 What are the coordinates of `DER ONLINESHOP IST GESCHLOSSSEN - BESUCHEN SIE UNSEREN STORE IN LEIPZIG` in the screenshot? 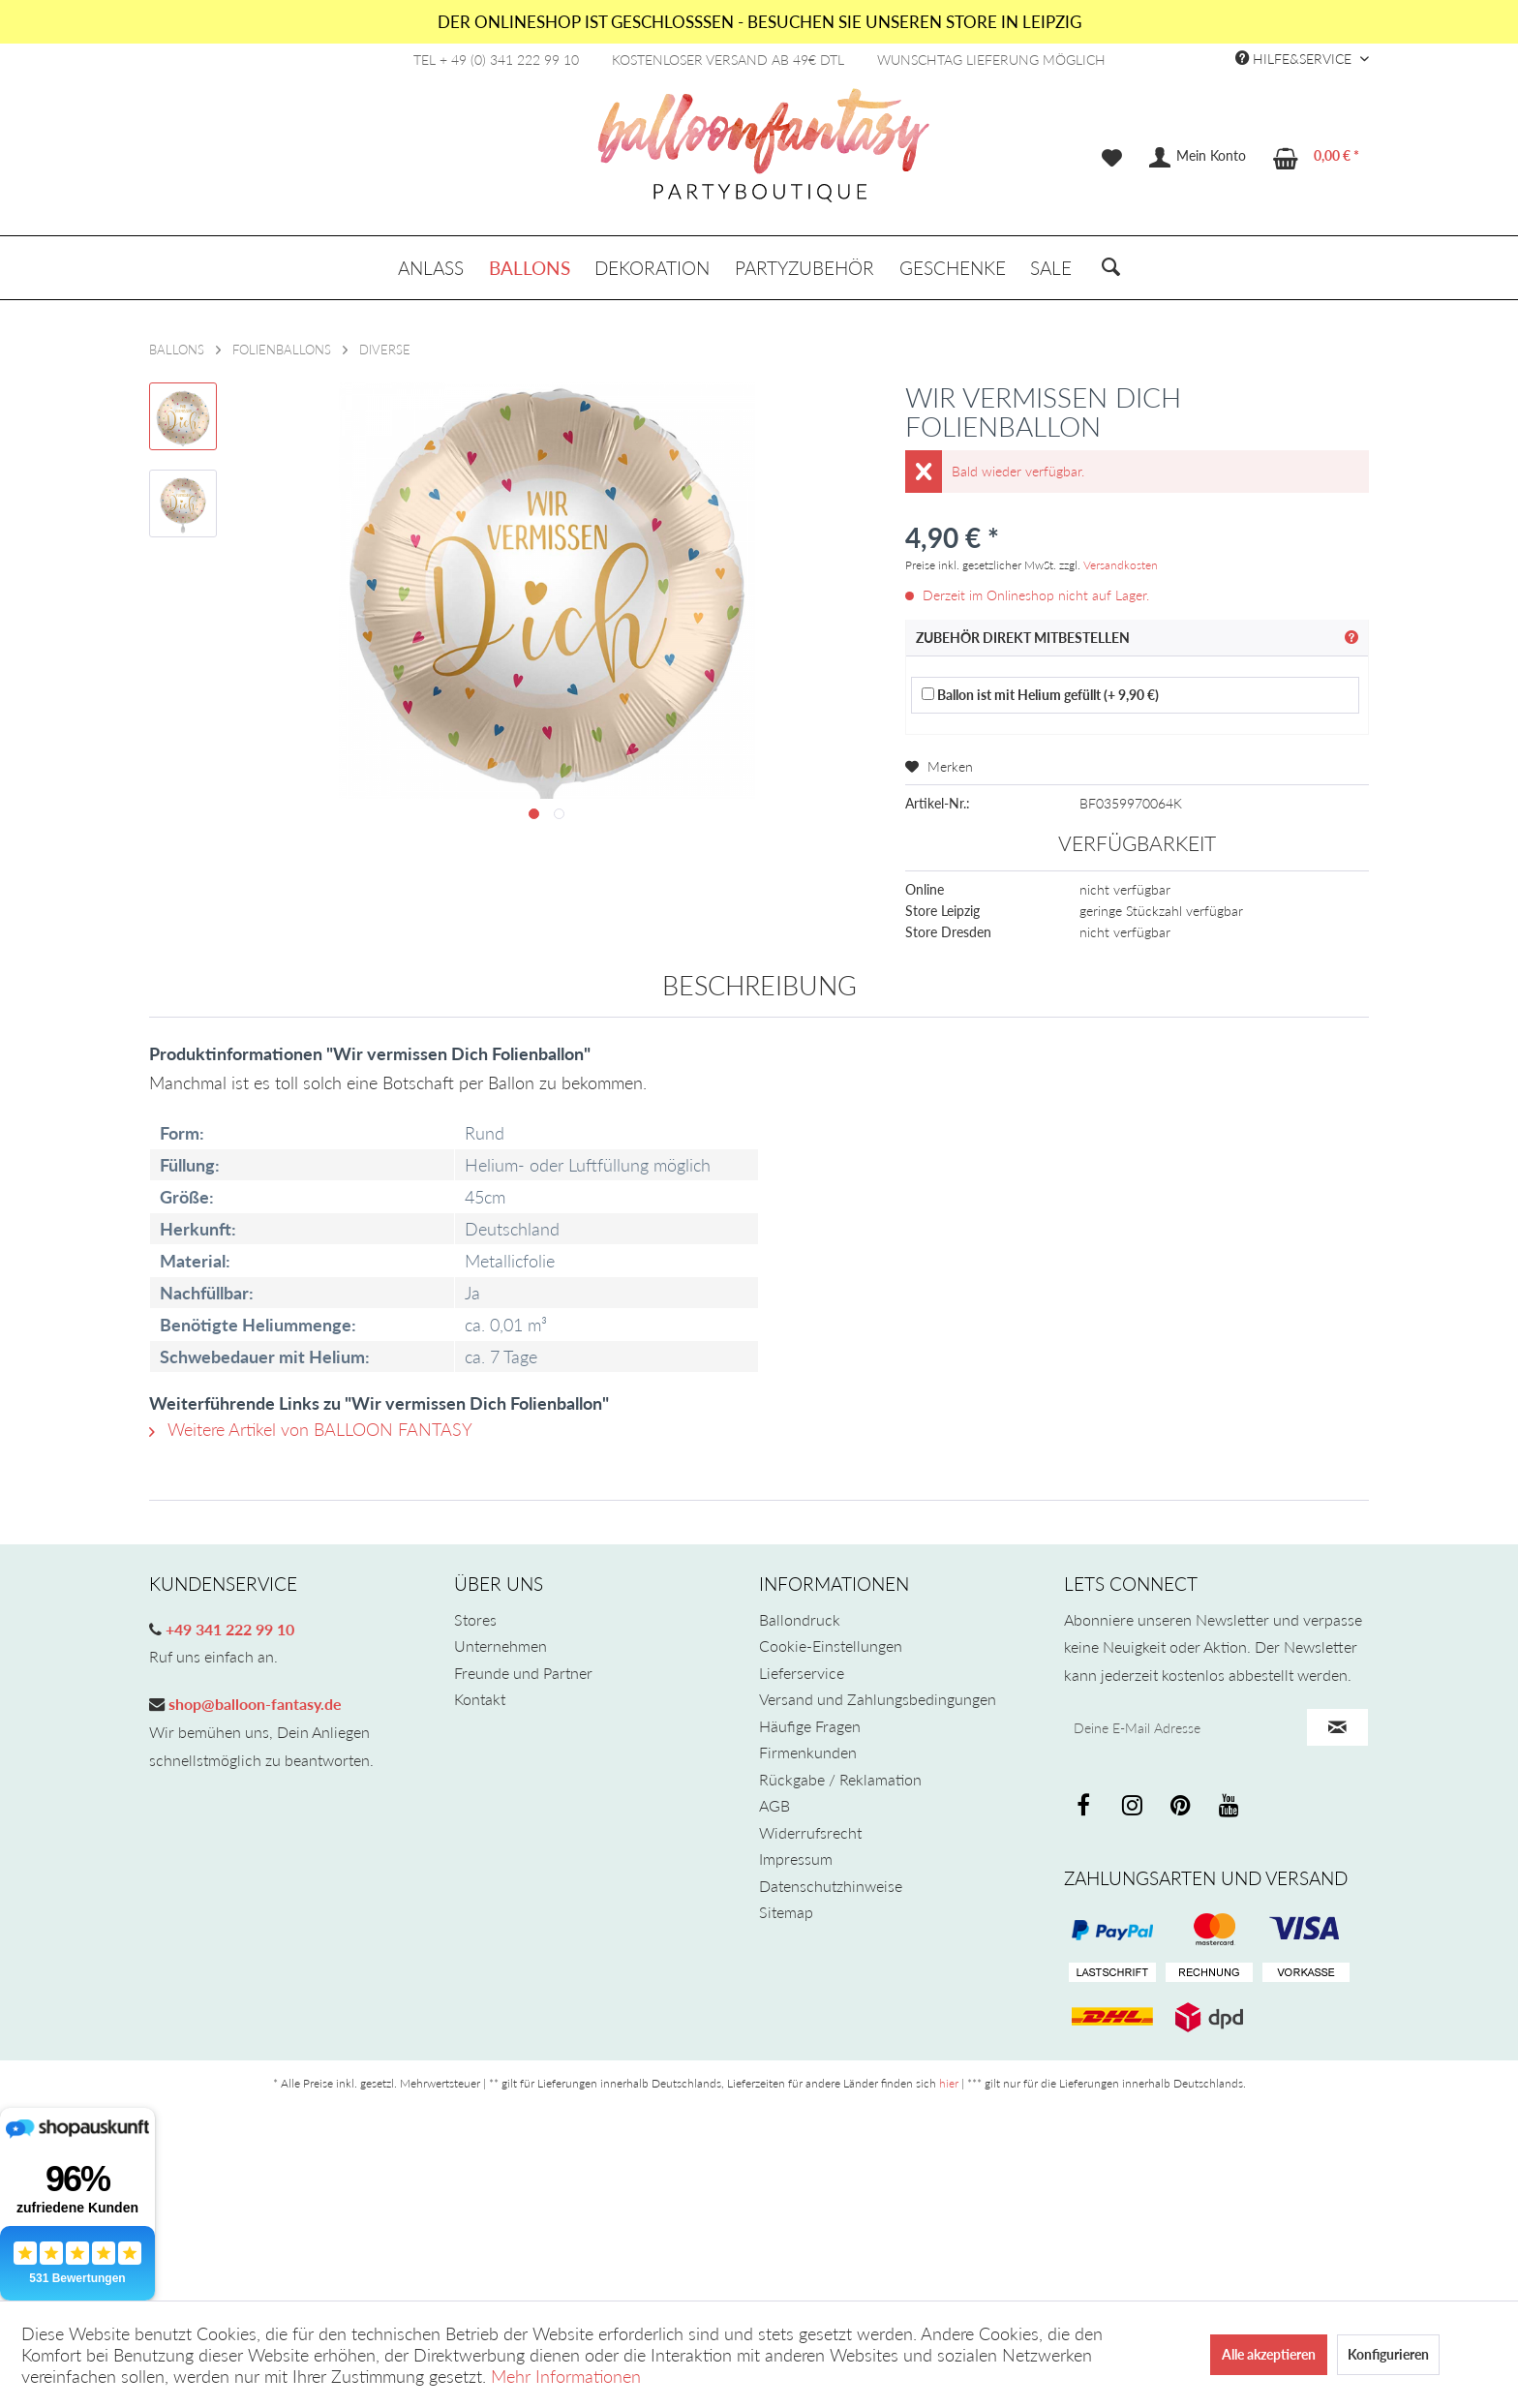 It's located at (759, 22).